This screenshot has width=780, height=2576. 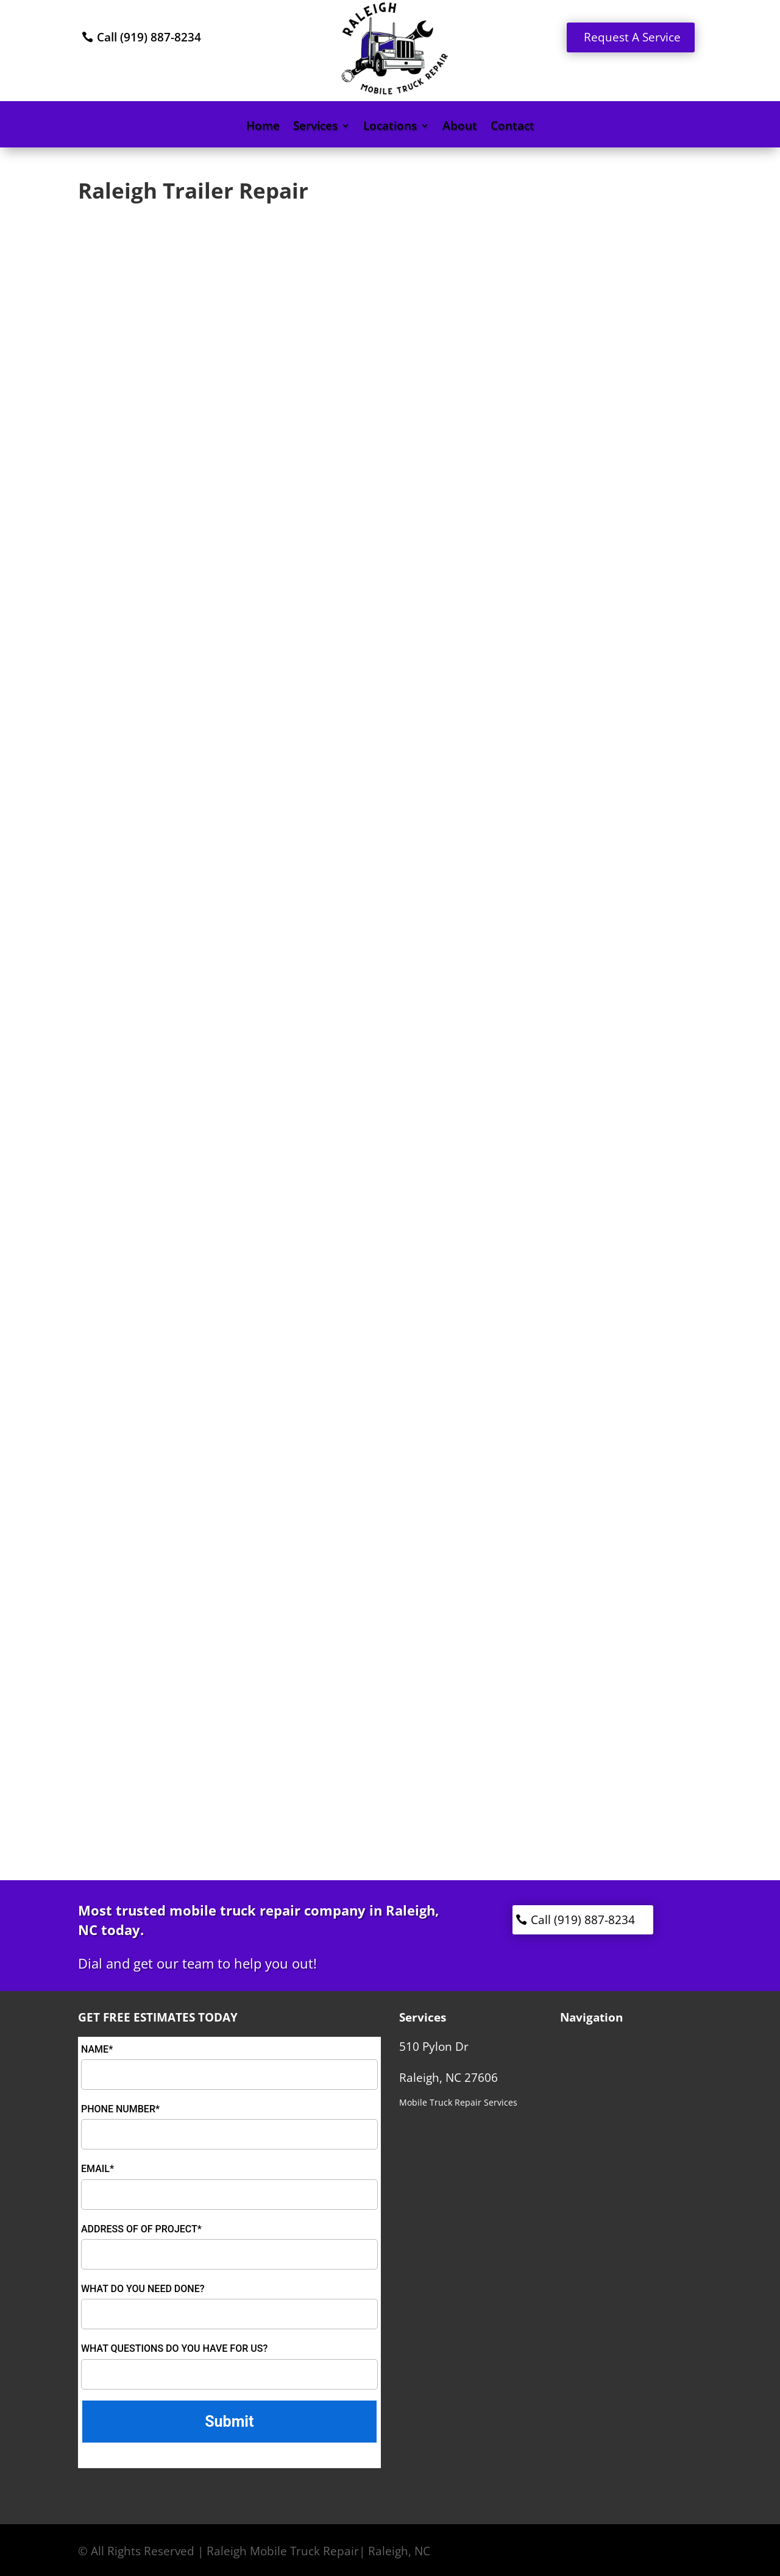 What do you see at coordinates (149, 37) in the screenshot?
I see `Call (919) 887-8234` at bounding box center [149, 37].